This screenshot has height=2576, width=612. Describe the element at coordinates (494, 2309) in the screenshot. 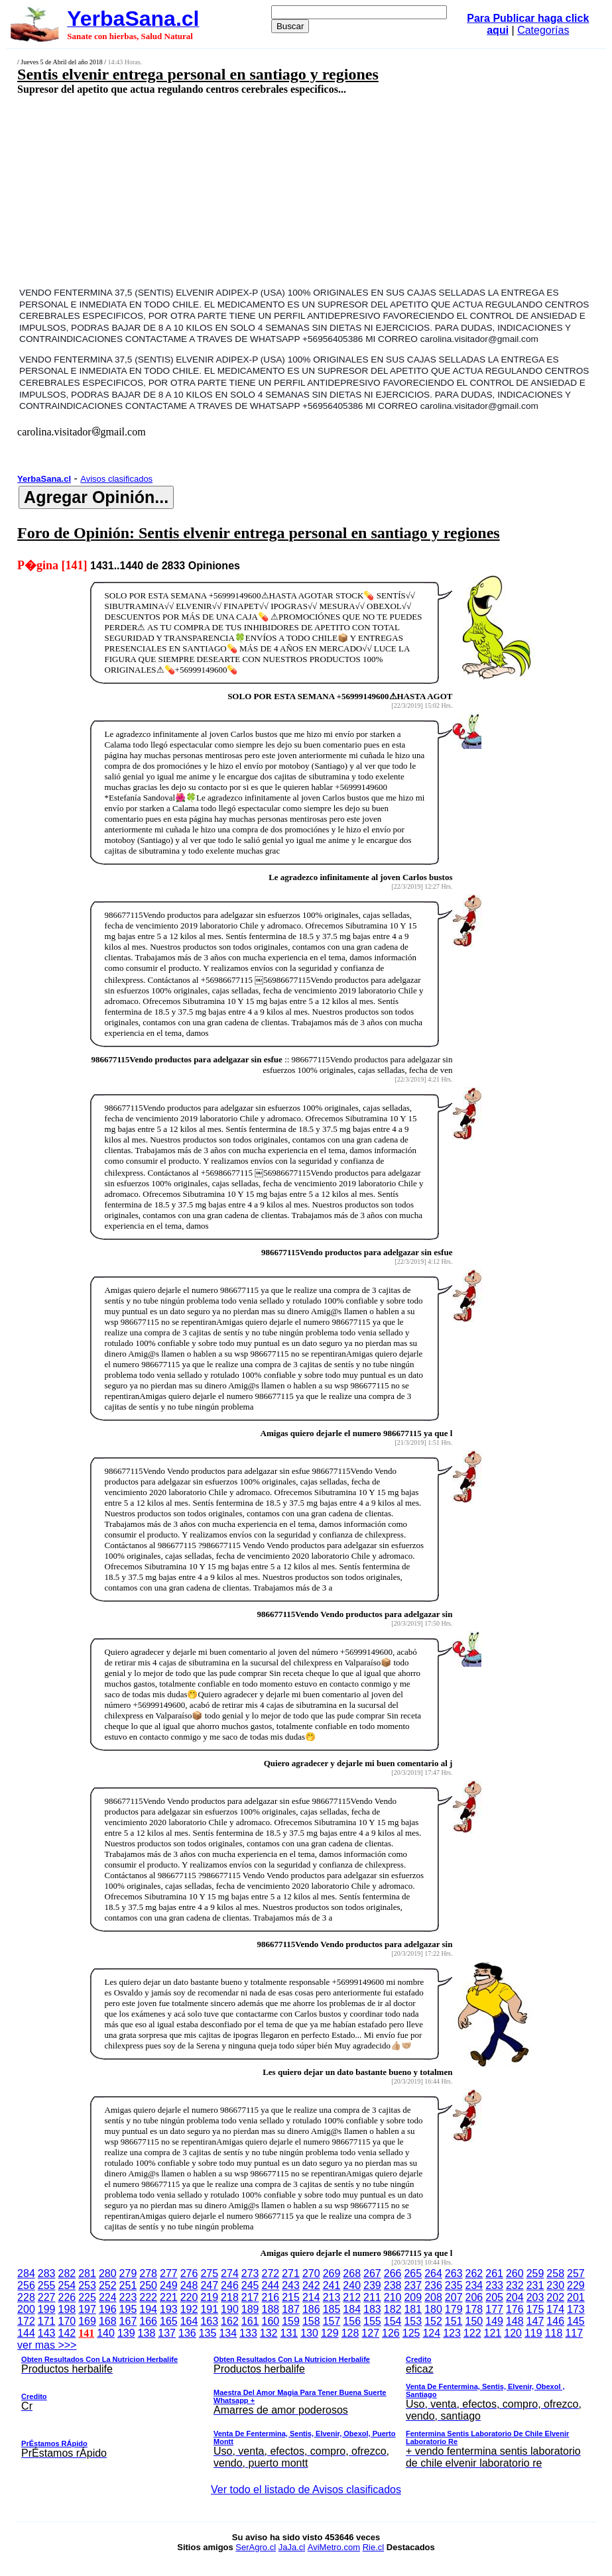

I see `177` at that location.